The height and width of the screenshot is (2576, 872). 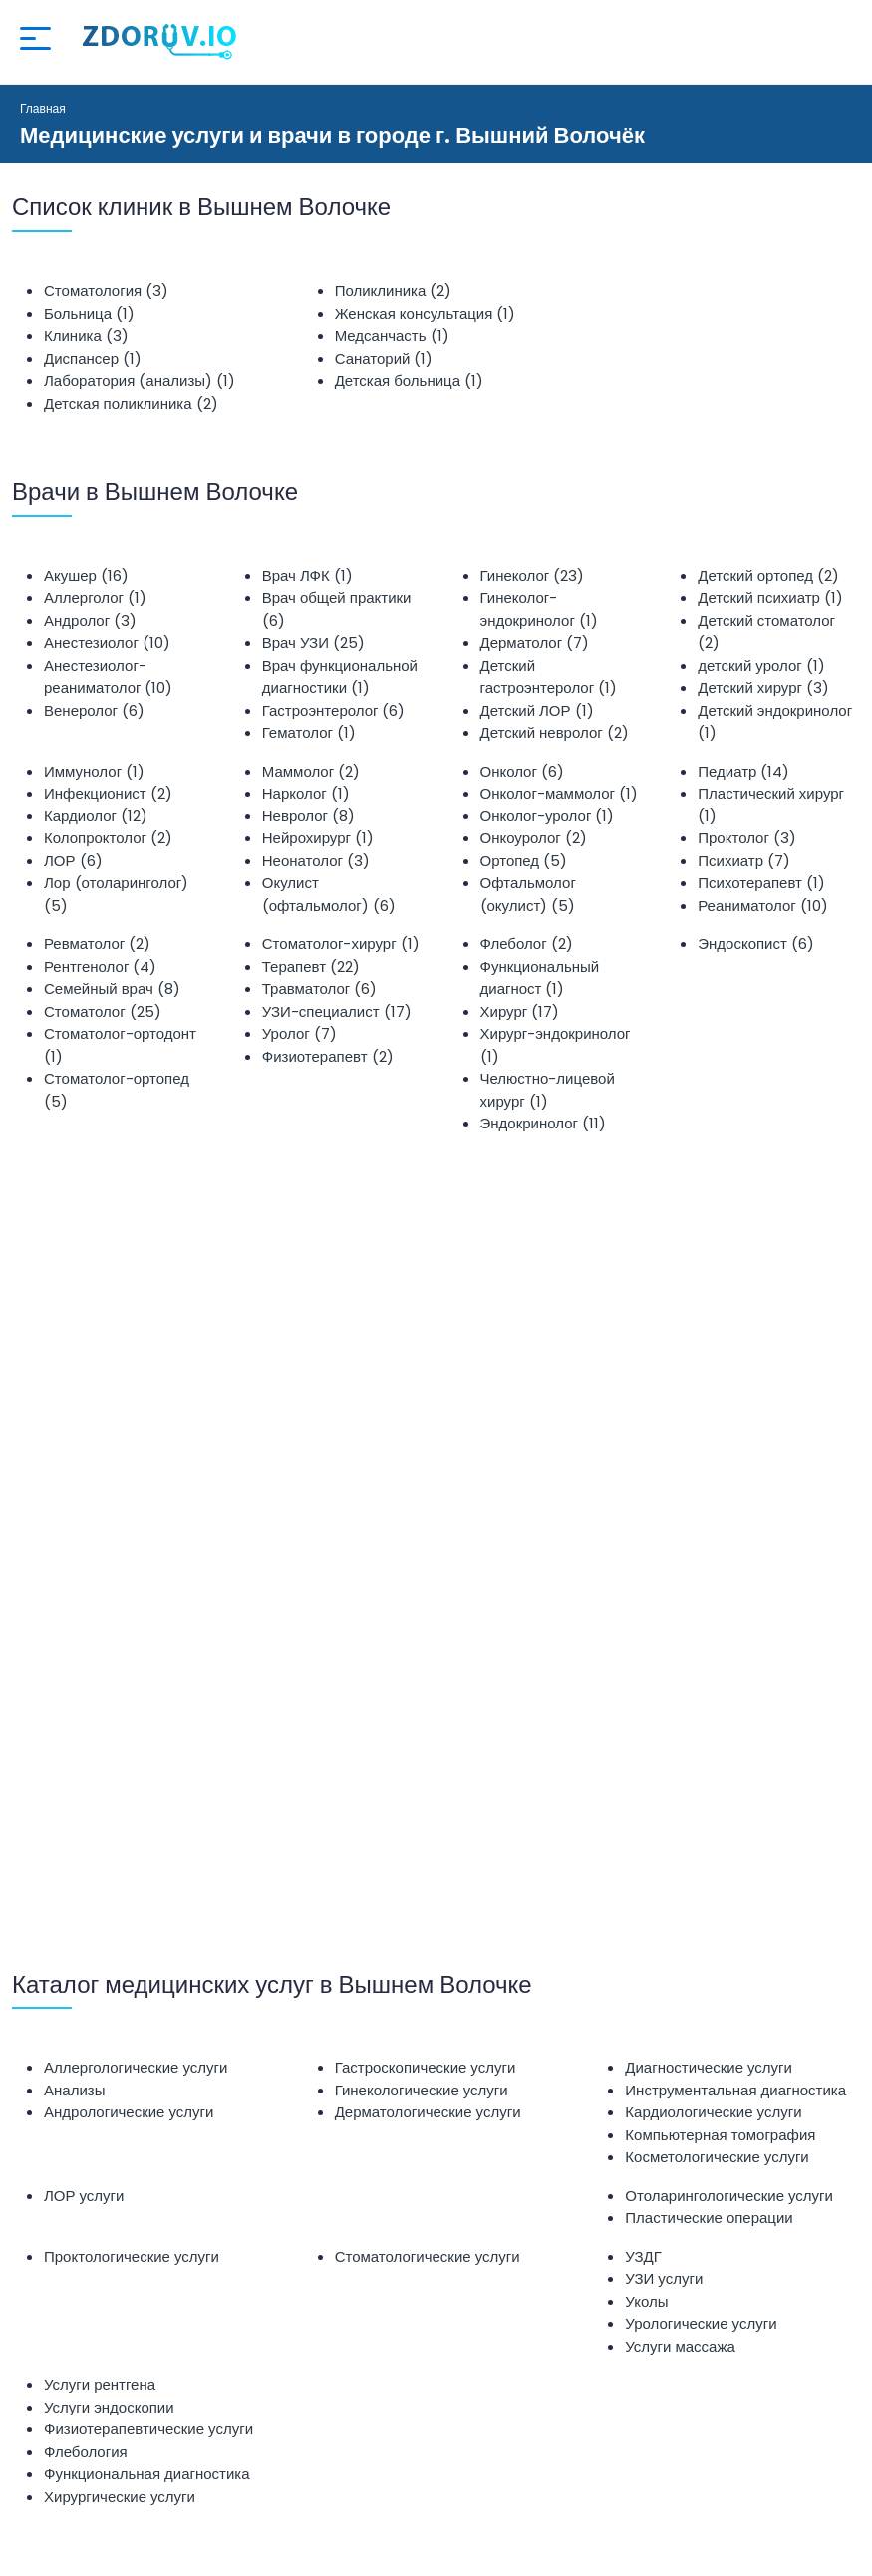 What do you see at coordinates (409, 380) in the screenshot?
I see `Детская больница (1)` at bounding box center [409, 380].